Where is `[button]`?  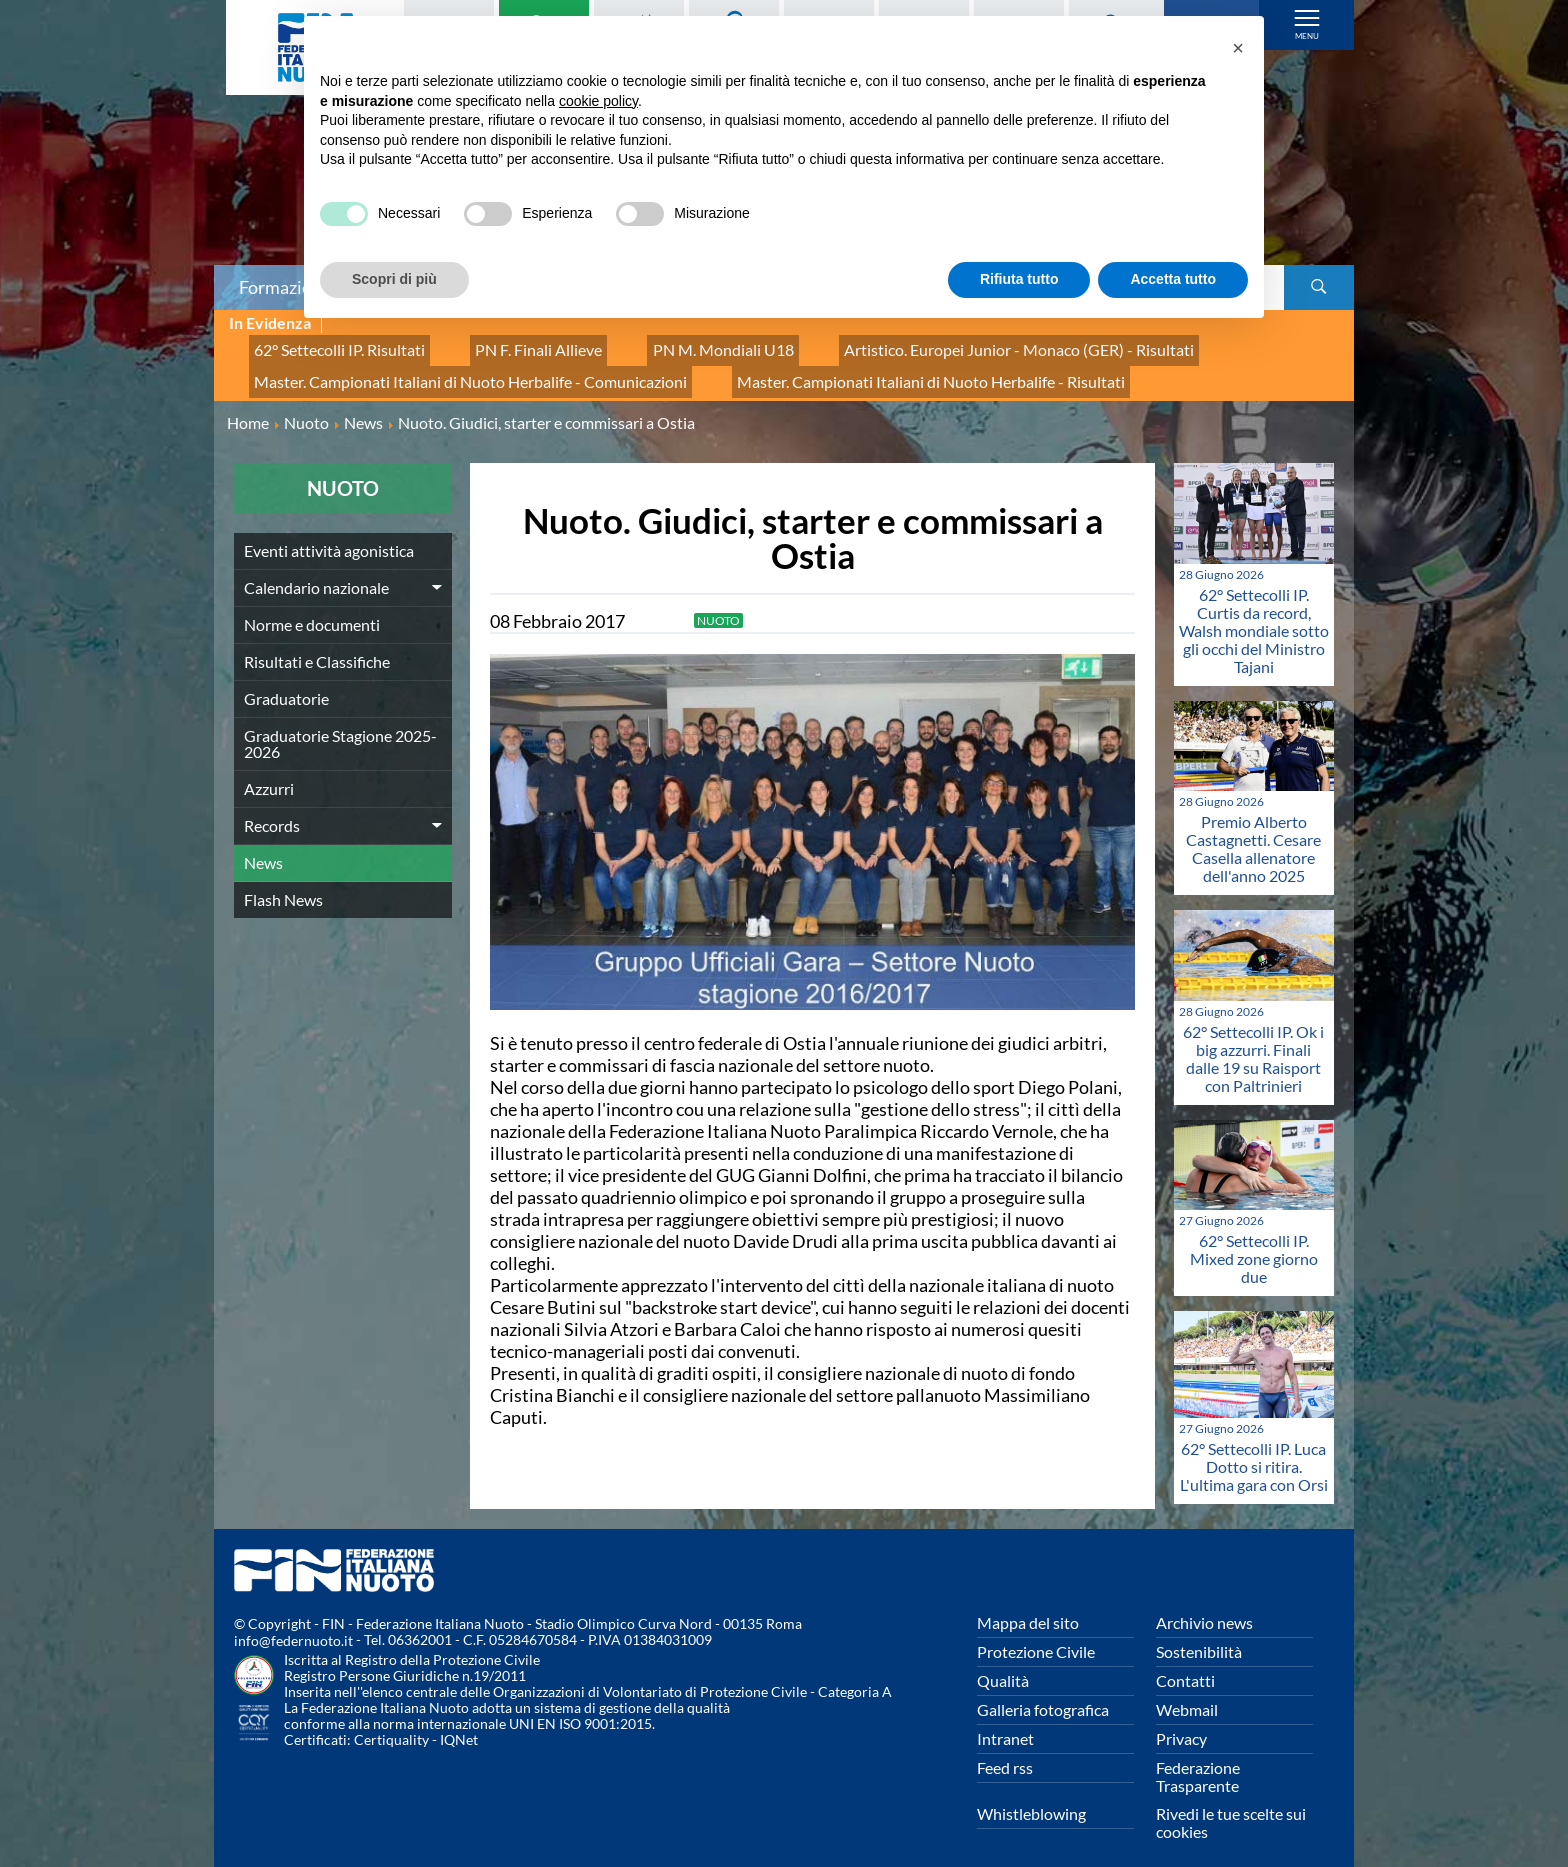
[button] is located at coordinates (1238, 48).